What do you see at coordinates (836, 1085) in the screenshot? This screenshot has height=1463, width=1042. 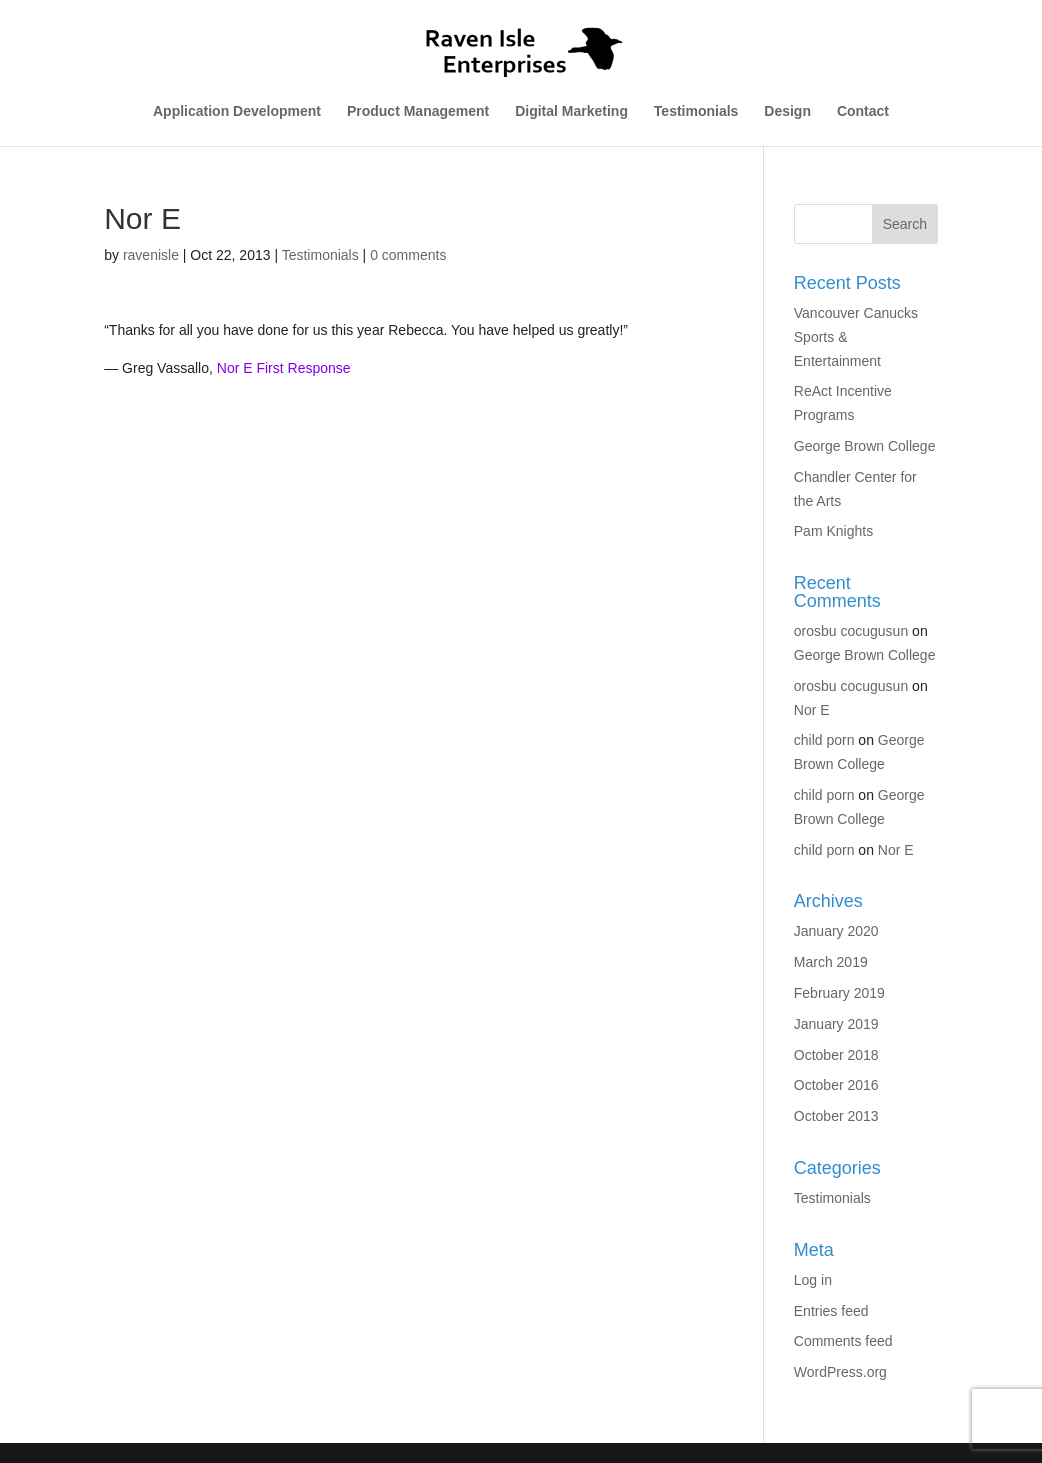 I see `October 2016` at bounding box center [836, 1085].